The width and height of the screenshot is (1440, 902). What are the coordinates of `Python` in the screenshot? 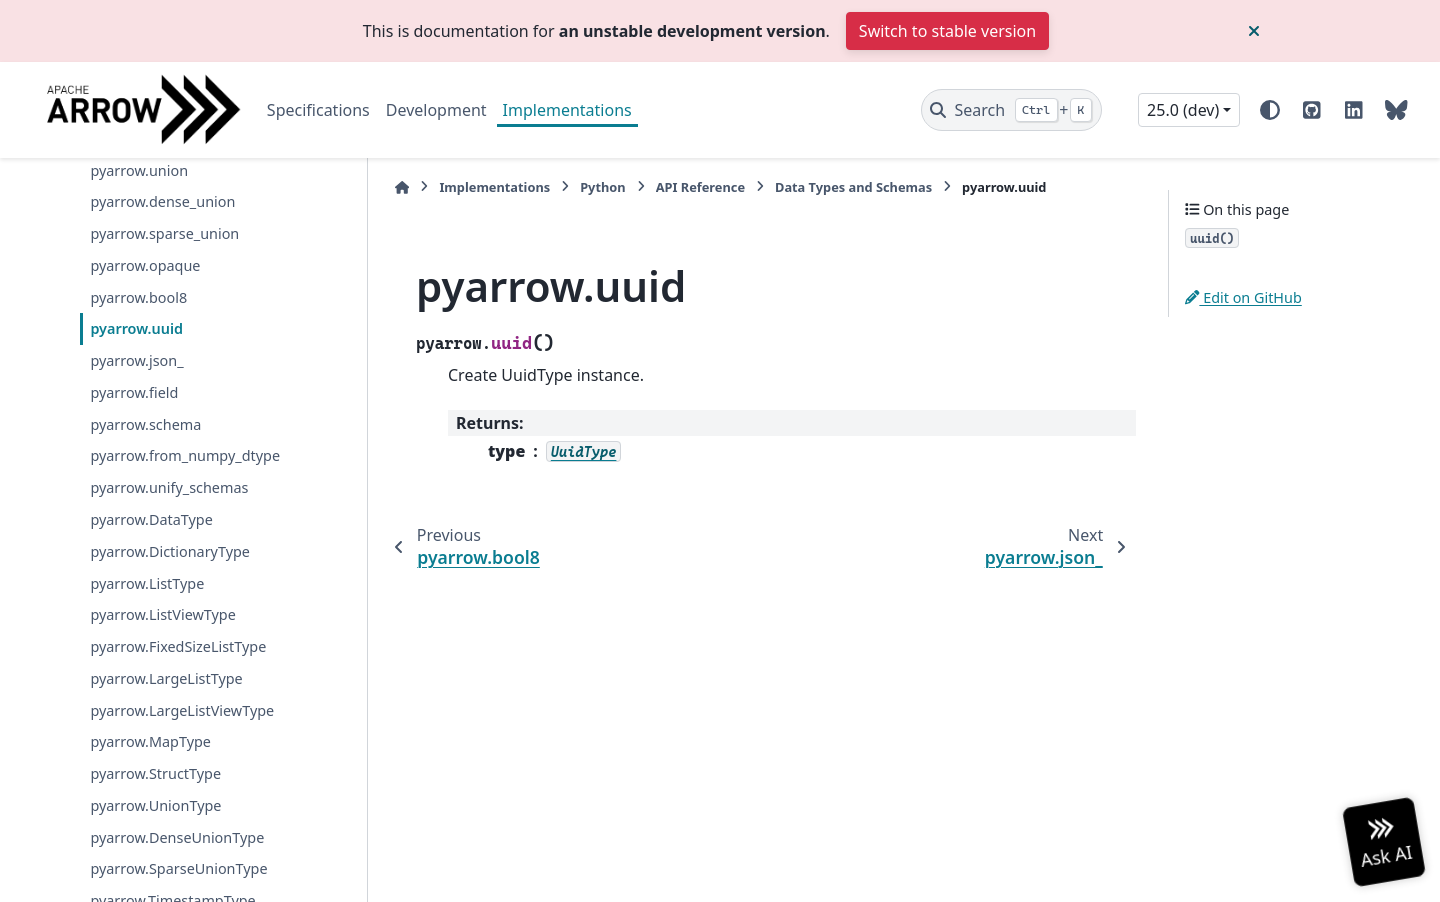 It's located at (602, 187).